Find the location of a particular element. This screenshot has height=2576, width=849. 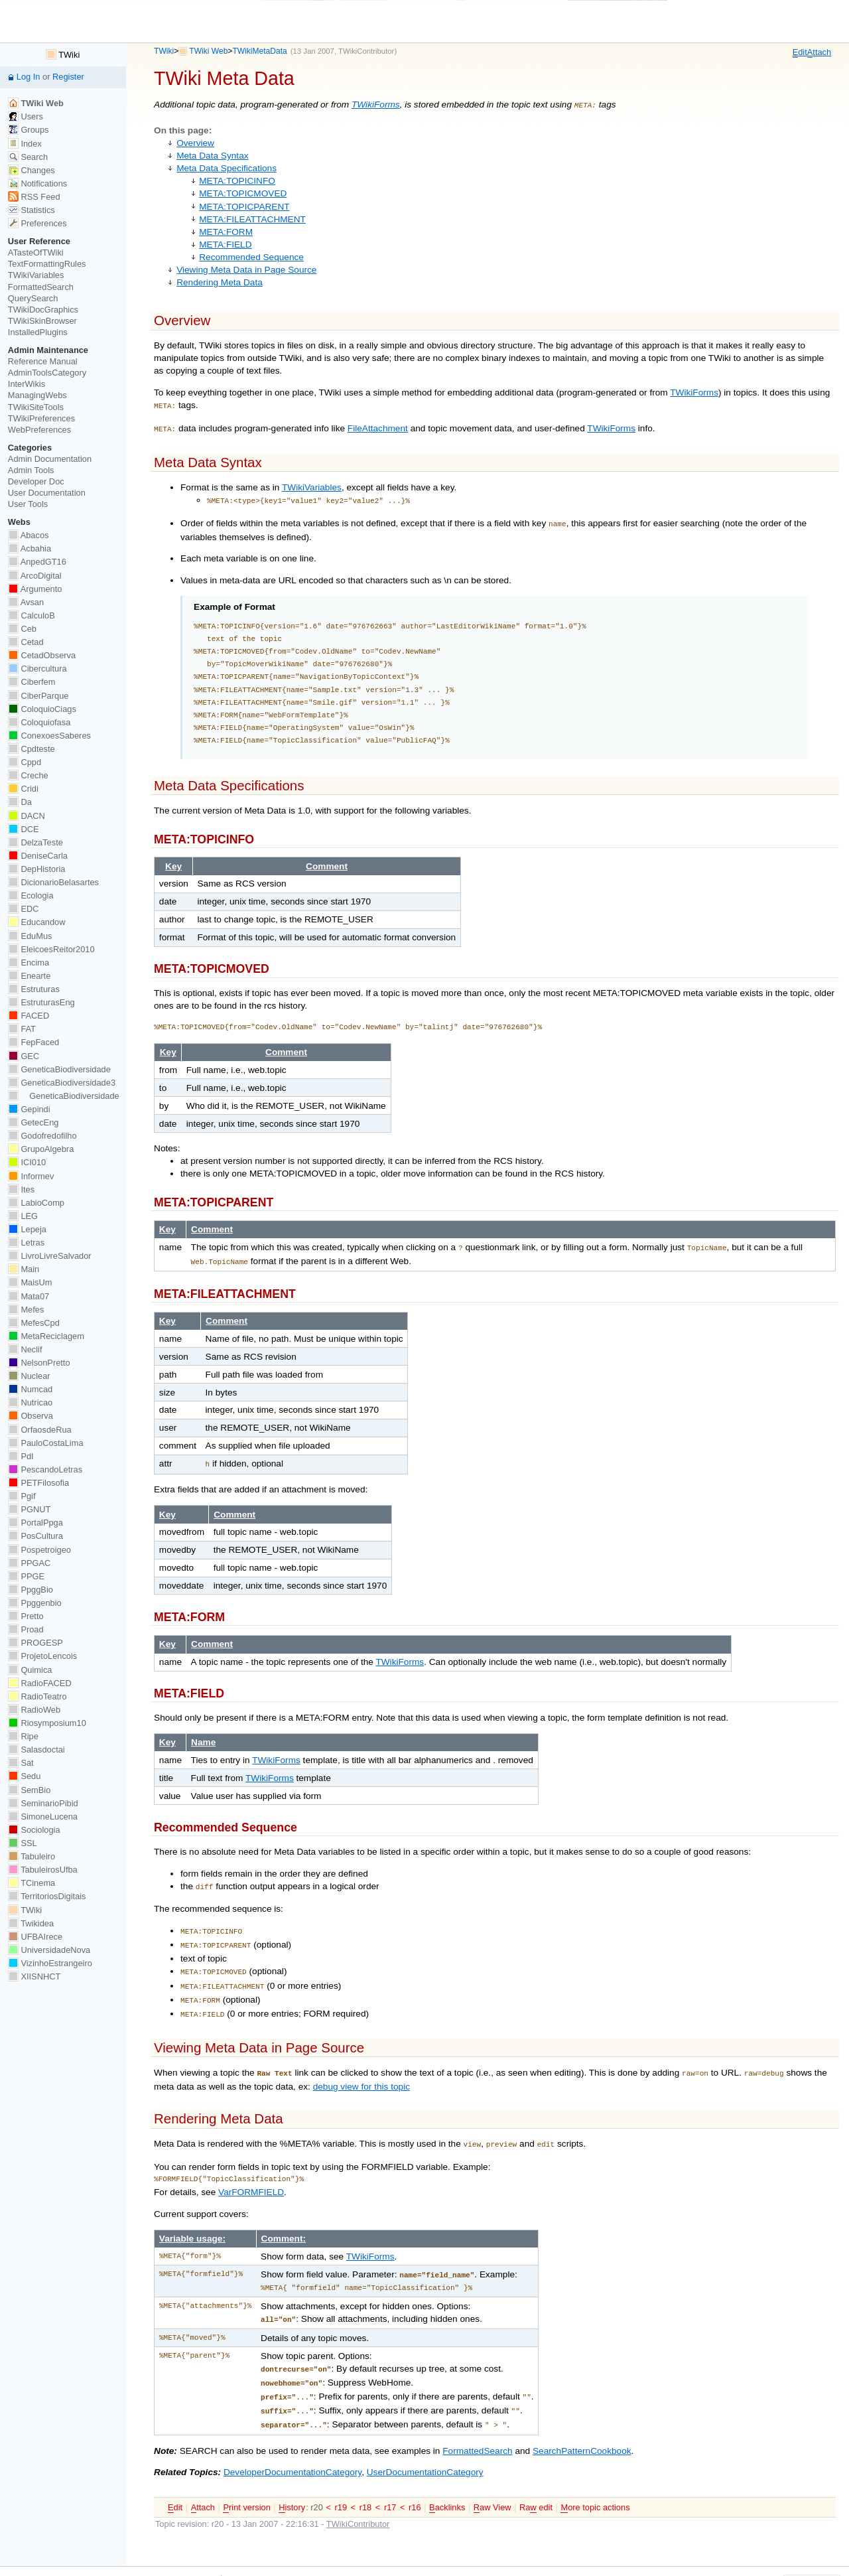

dit is located at coordinates (800, 52).